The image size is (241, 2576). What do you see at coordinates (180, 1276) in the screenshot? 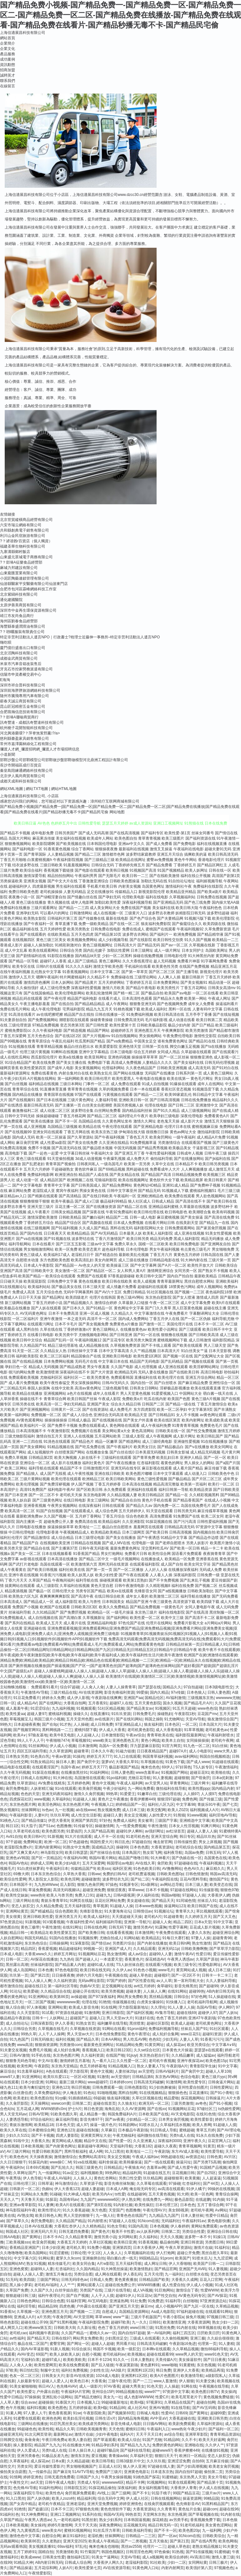
I see `国内自产拍自拍` at bounding box center [180, 1276].